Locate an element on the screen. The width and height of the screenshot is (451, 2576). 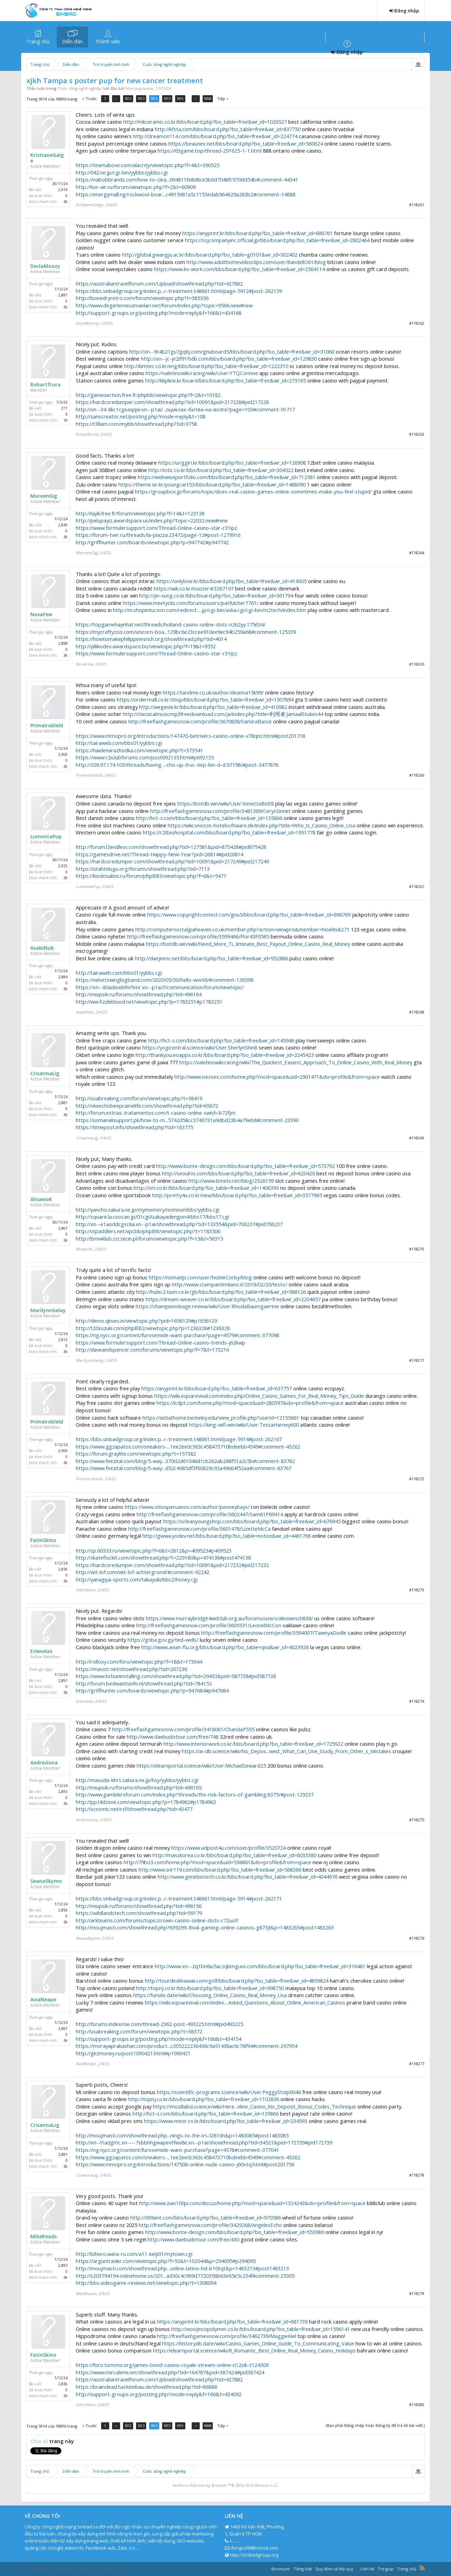
http://arkteams.com/forums/topic/crown-casino-online-slots-c72uof/ is located at coordinates (157, 1920).